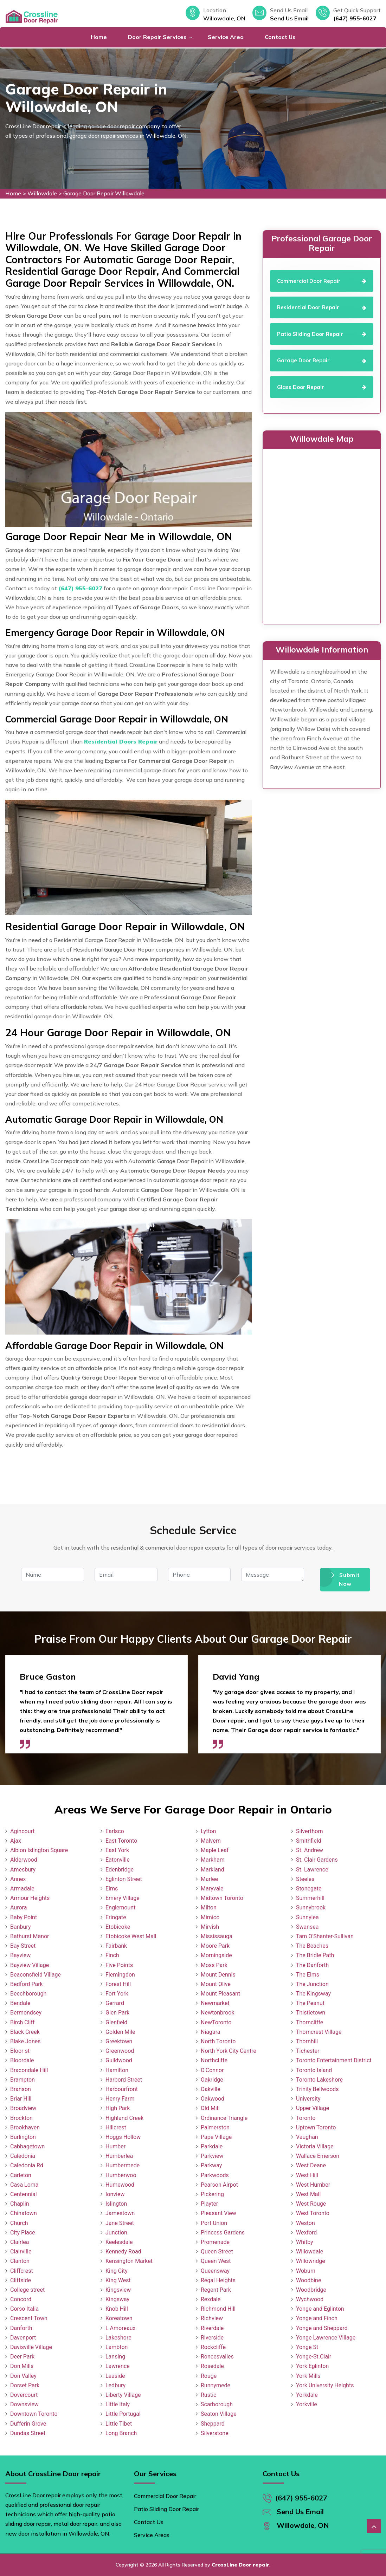  Describe the element at coordinates (23, 1945) in the screenshot. I see `Bay Street` at that location.